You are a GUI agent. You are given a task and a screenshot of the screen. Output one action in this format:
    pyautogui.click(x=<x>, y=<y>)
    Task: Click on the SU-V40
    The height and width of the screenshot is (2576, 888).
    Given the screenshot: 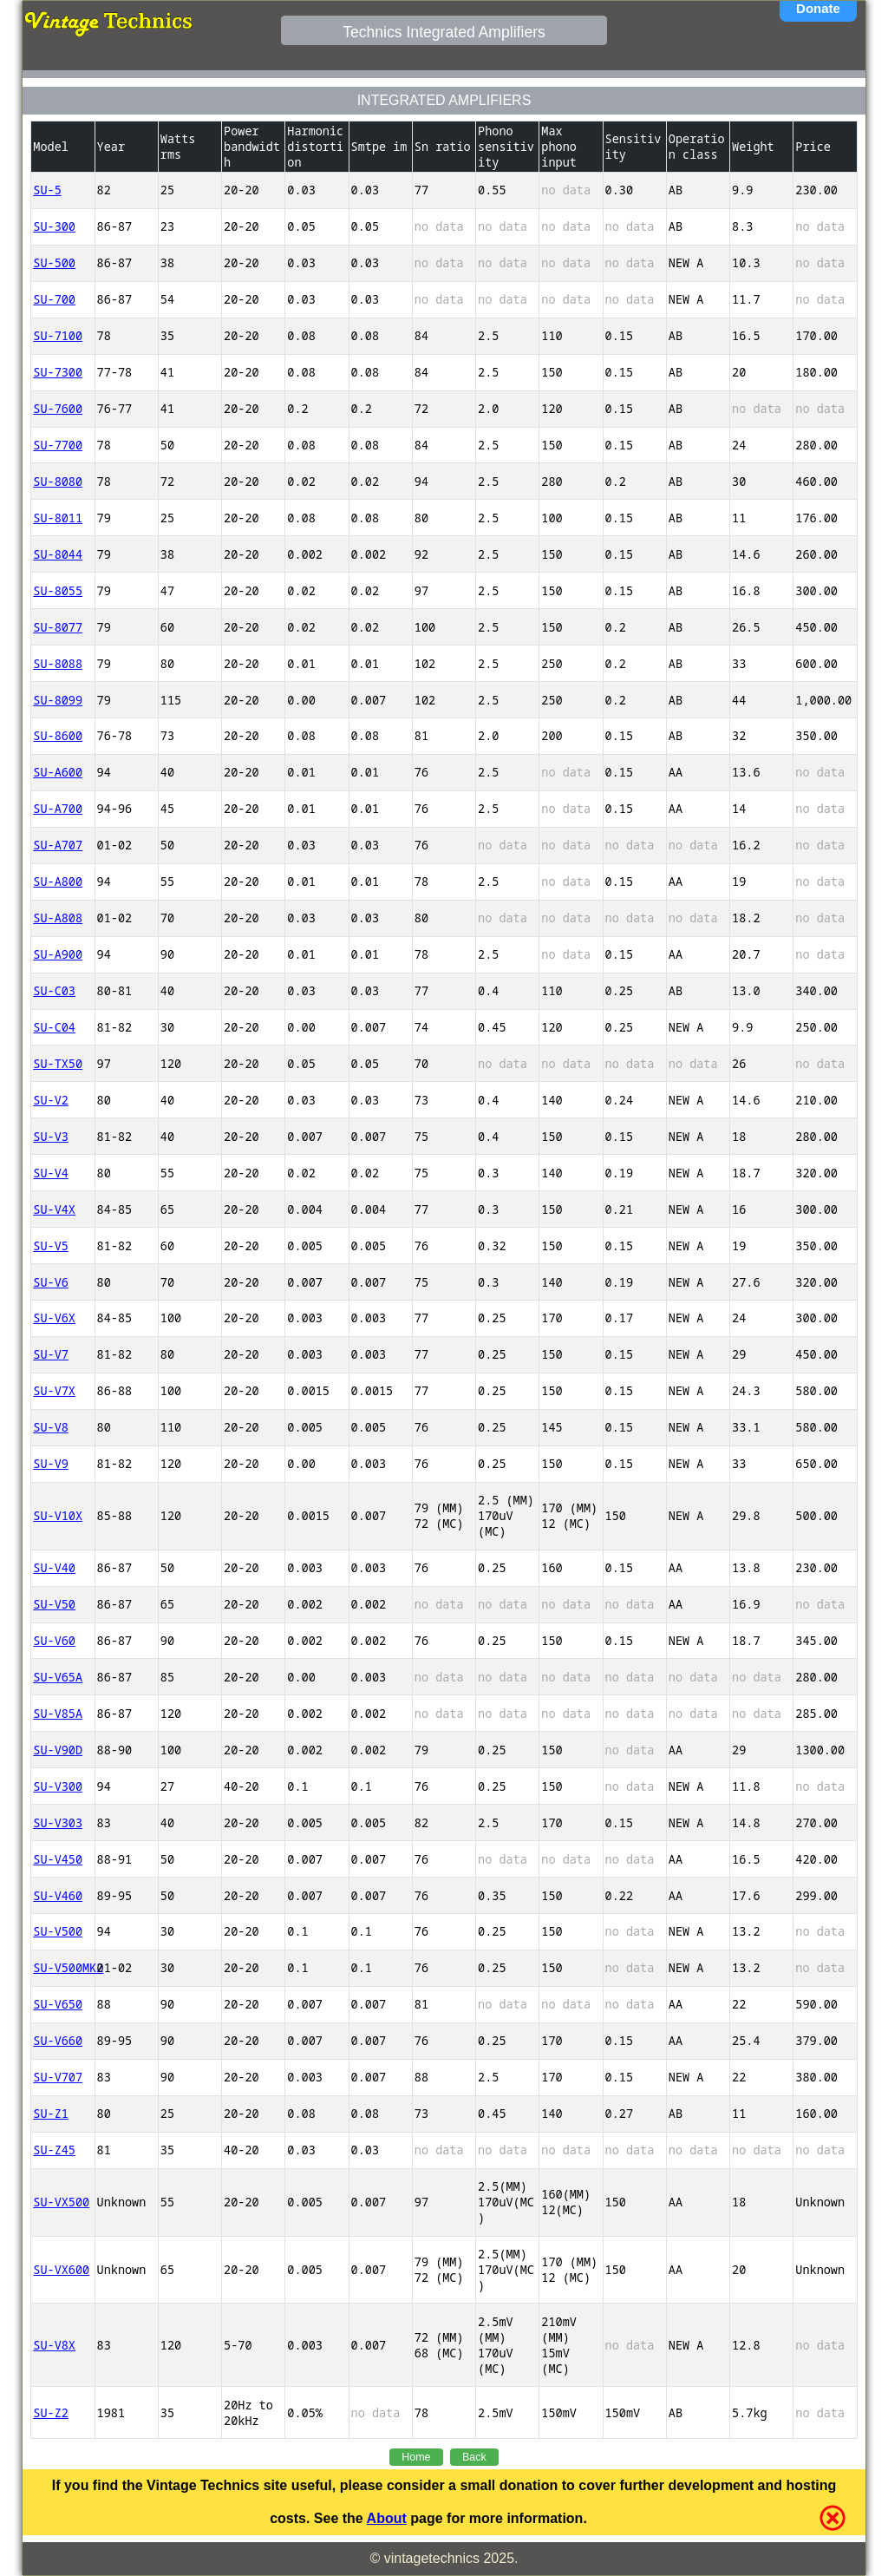 What is the action you would take?
    pyautogui.click(x=54, y=1568)
    